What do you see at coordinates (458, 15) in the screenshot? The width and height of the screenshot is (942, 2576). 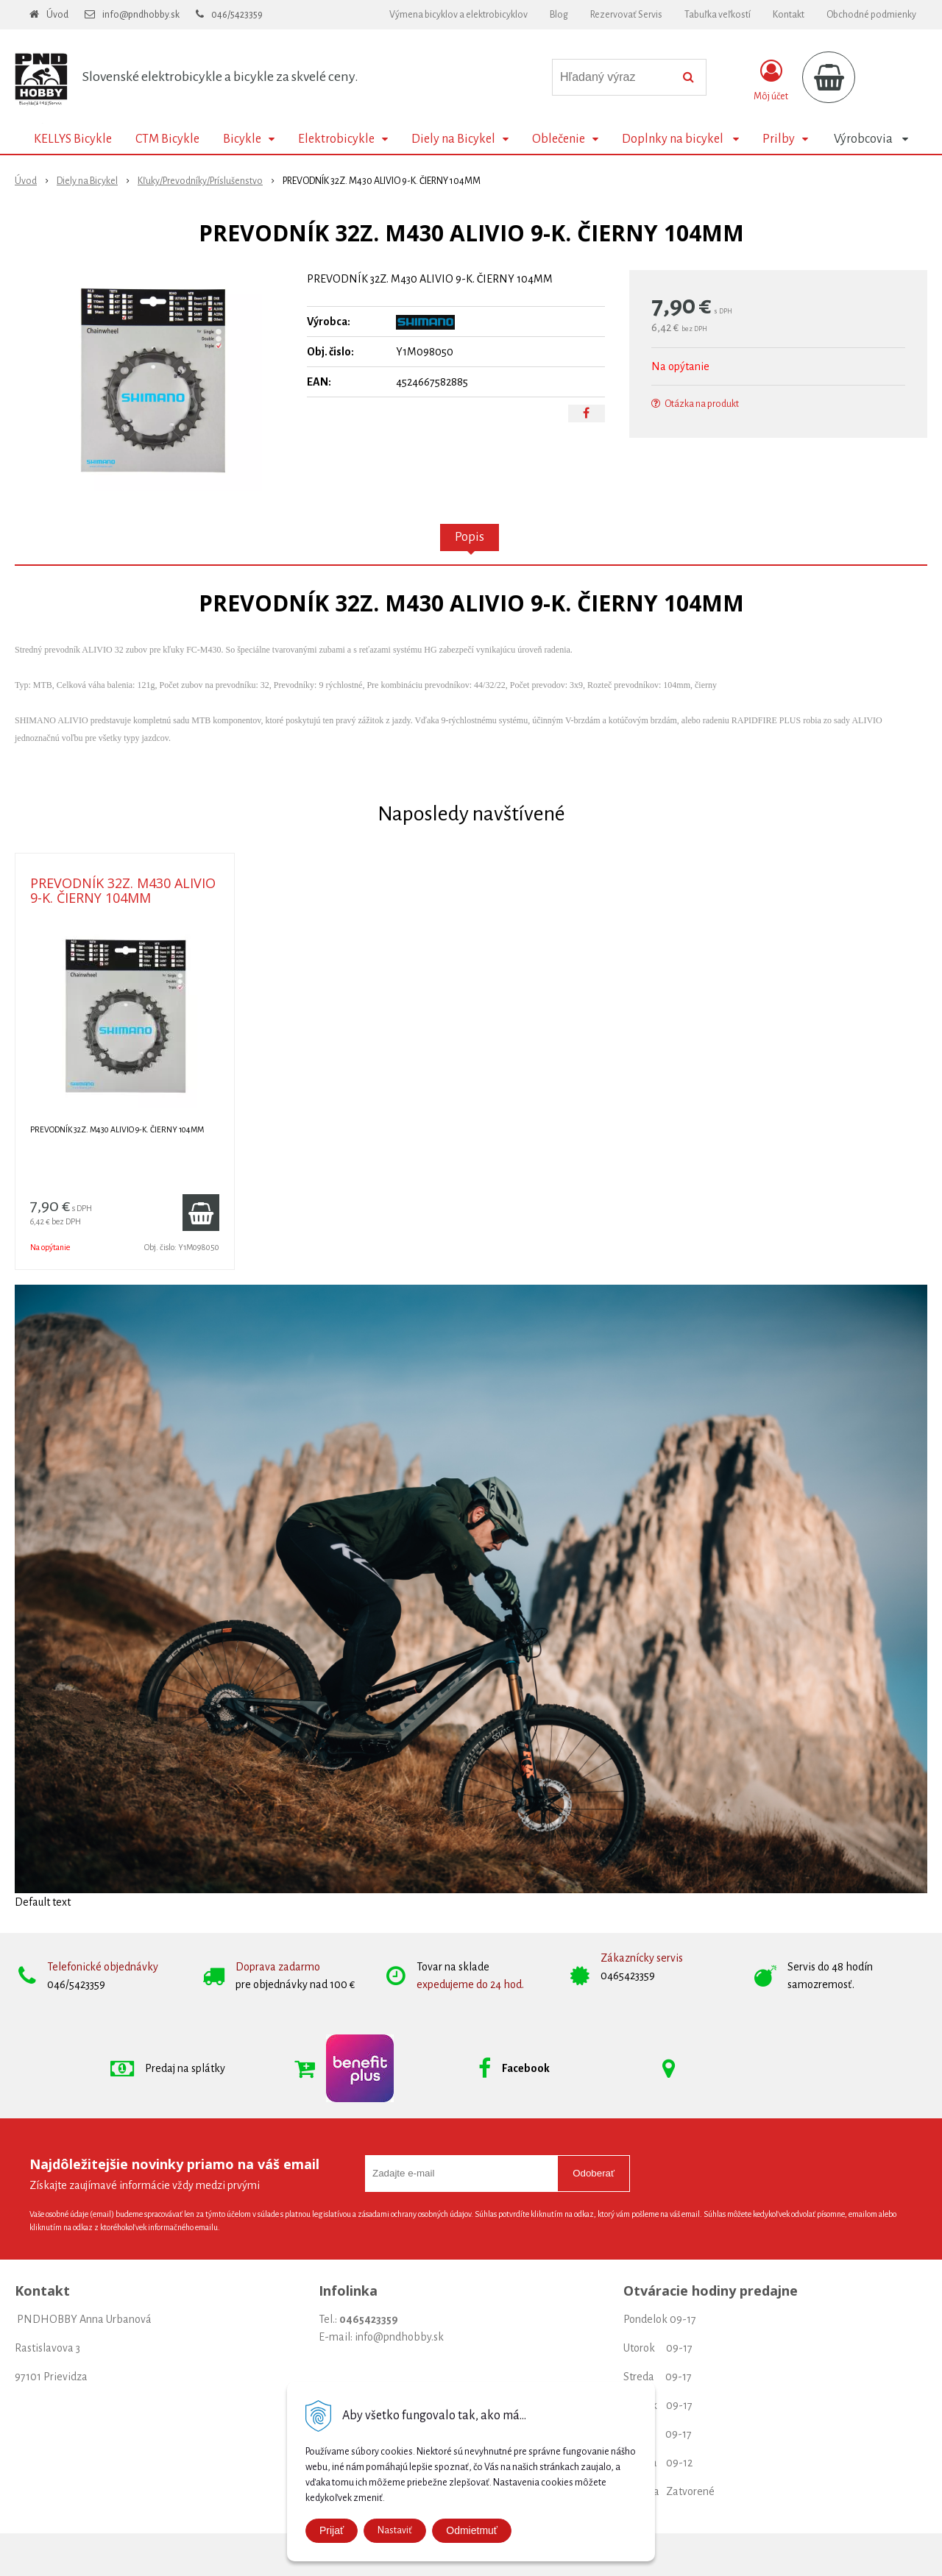 I see `Výmena bicyklov a elektrobicyklov` at bounding box center [458, 15].